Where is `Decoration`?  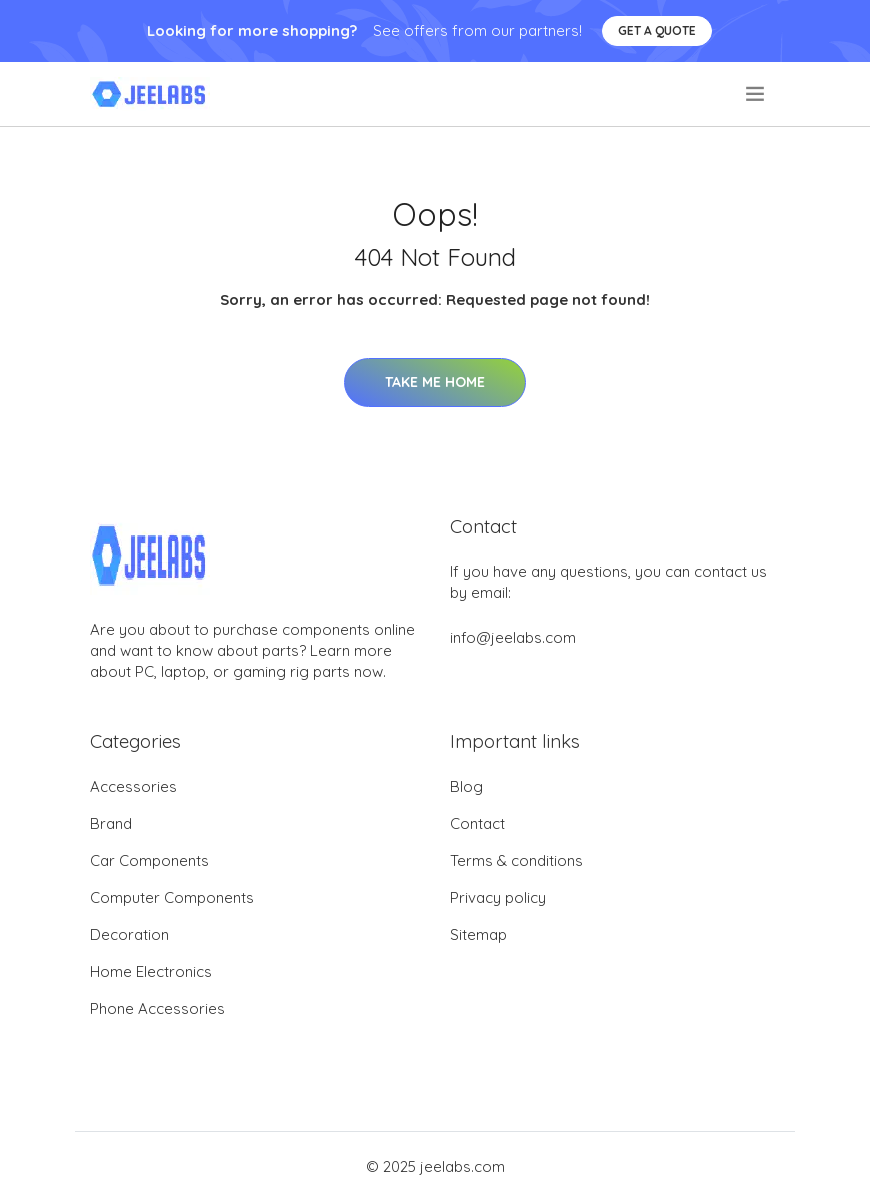 Decoration is located at coordinates (129, 934).